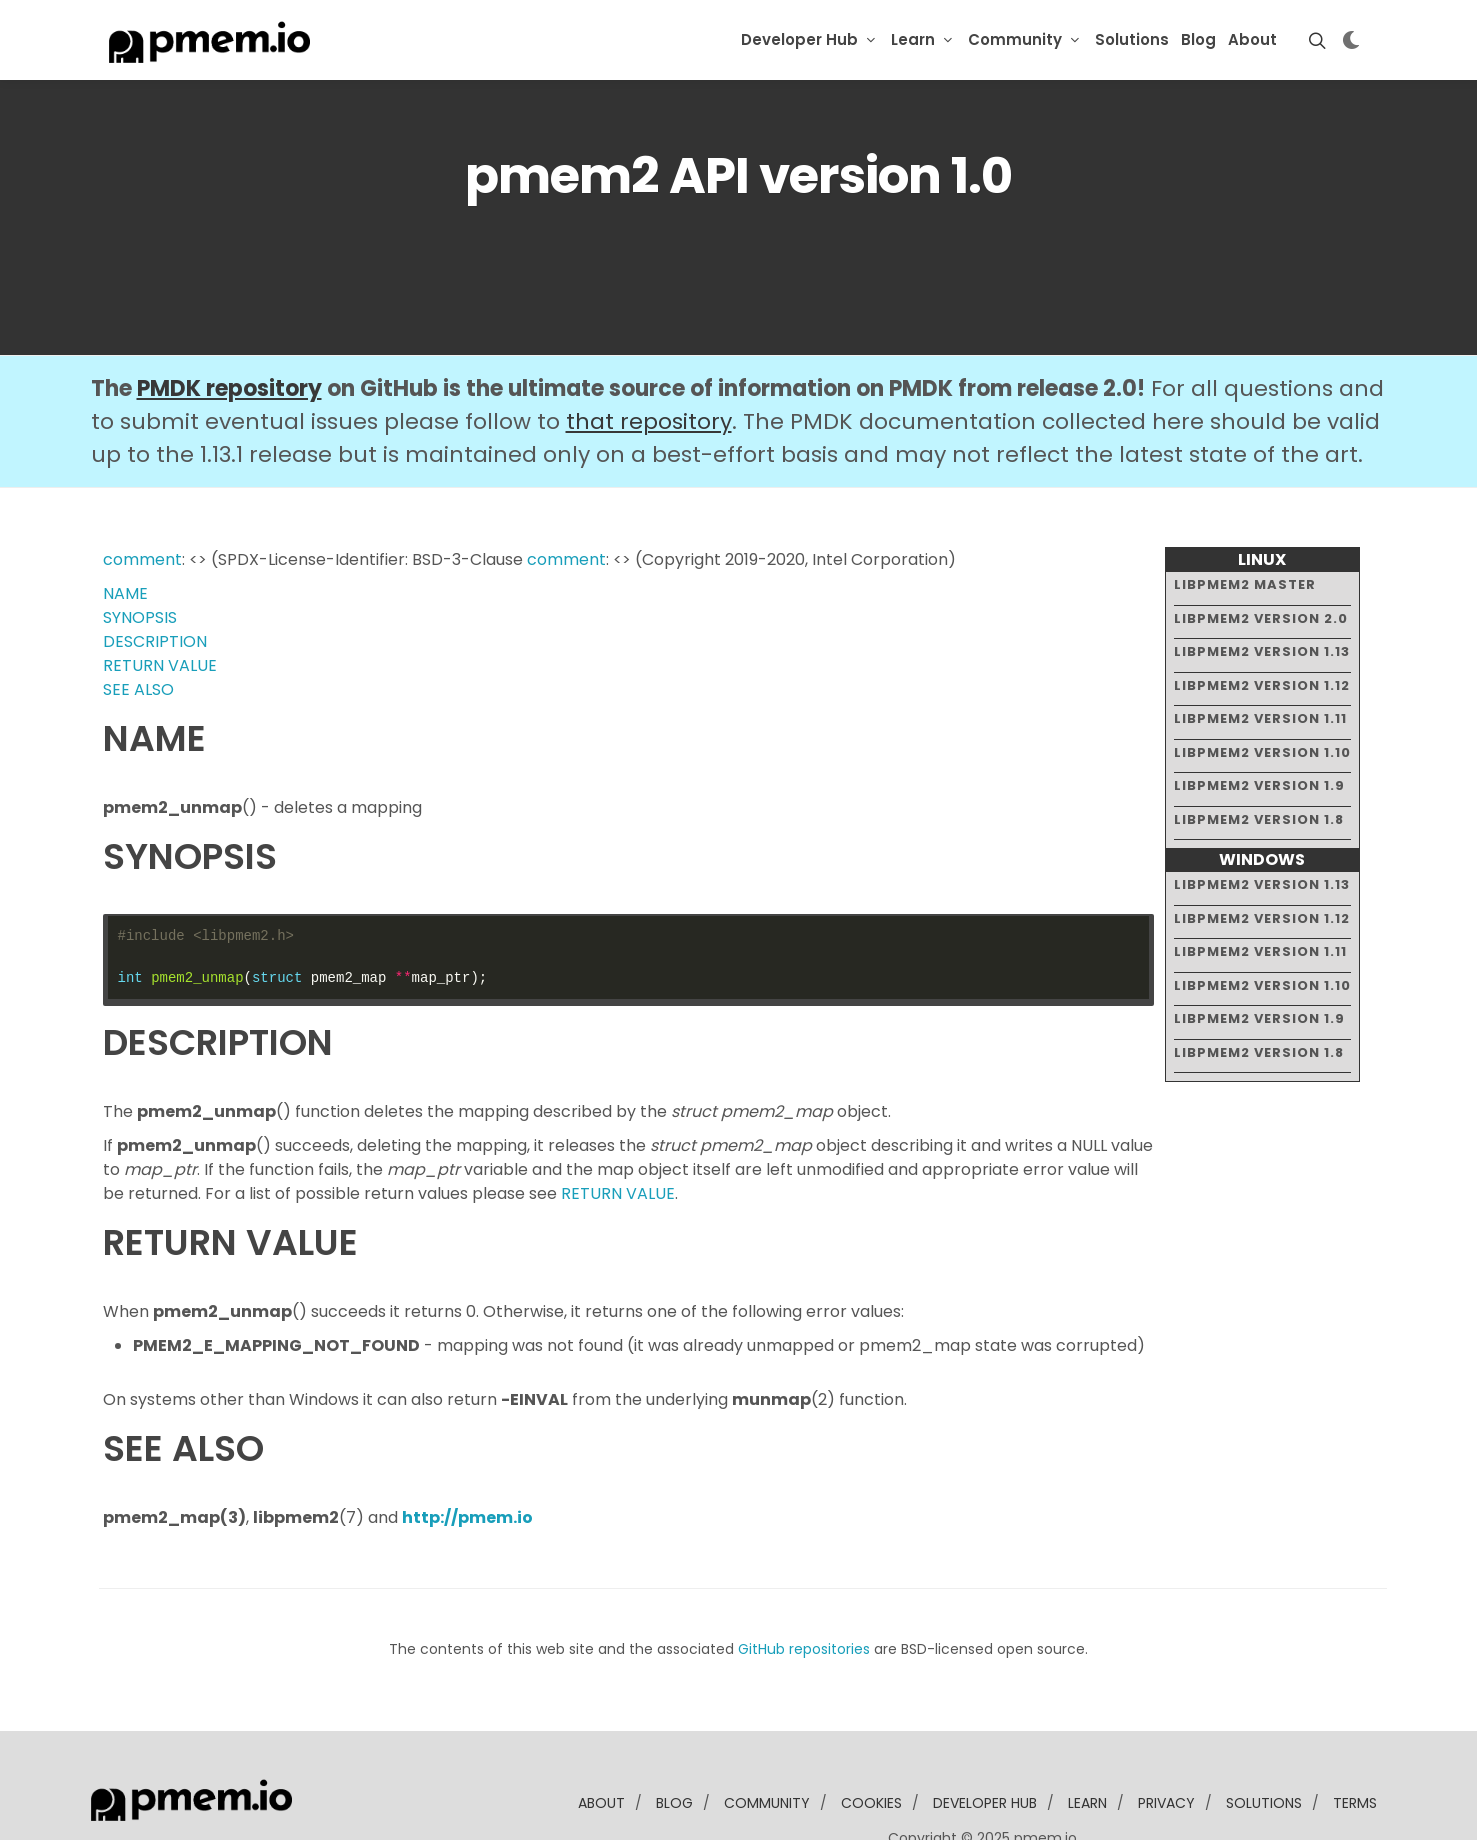  What do you see at coordinates (1261, 556) in the screenshot?
I see `libpmem2 version 2.0` at bounding box center [1261, 556].